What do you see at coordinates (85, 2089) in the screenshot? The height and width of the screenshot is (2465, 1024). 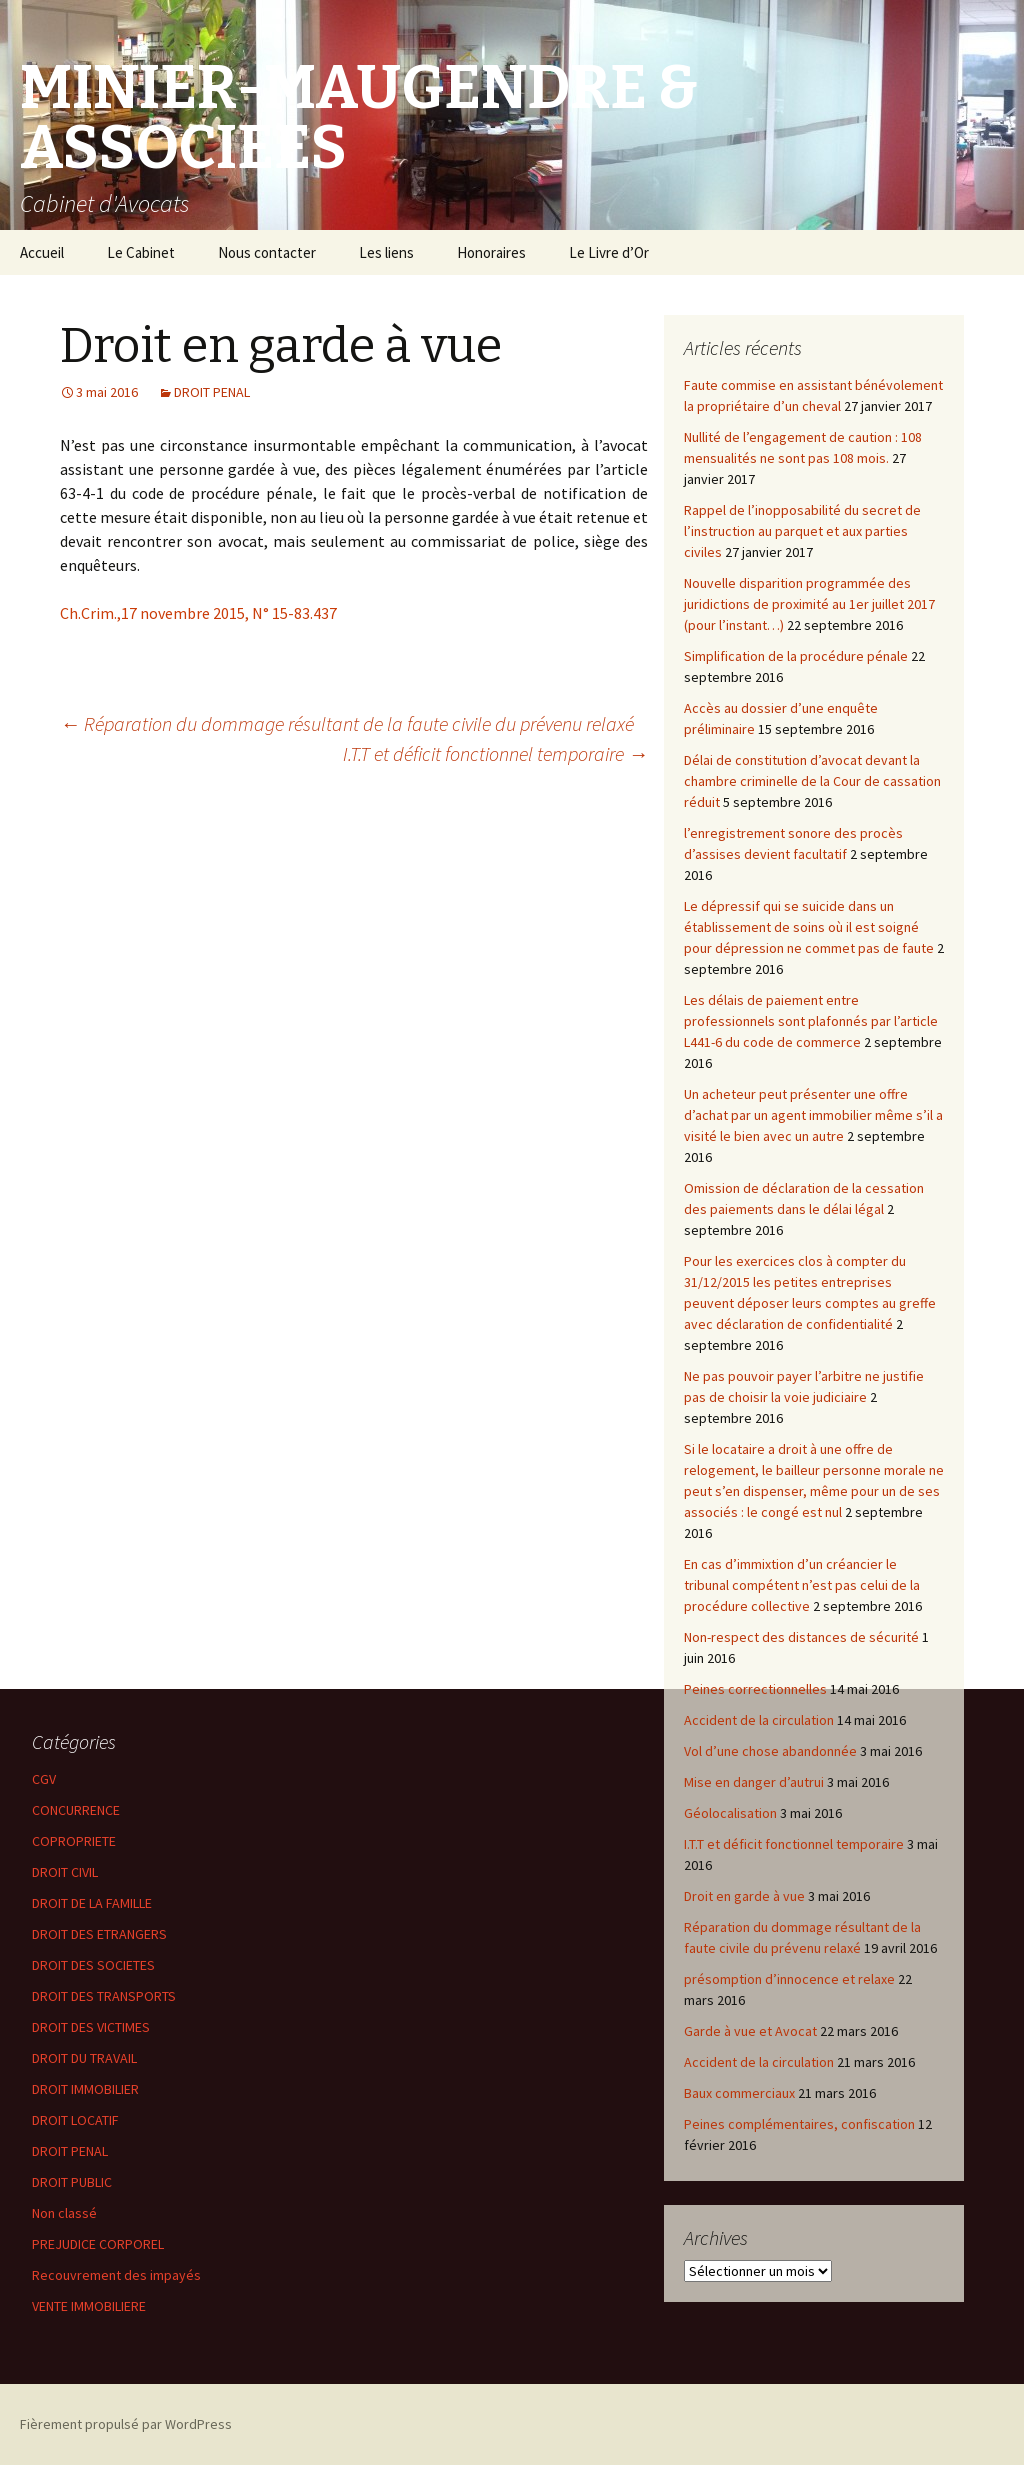 I see `DROIT IMMOBILIER` at bounding box center [85, 2089].